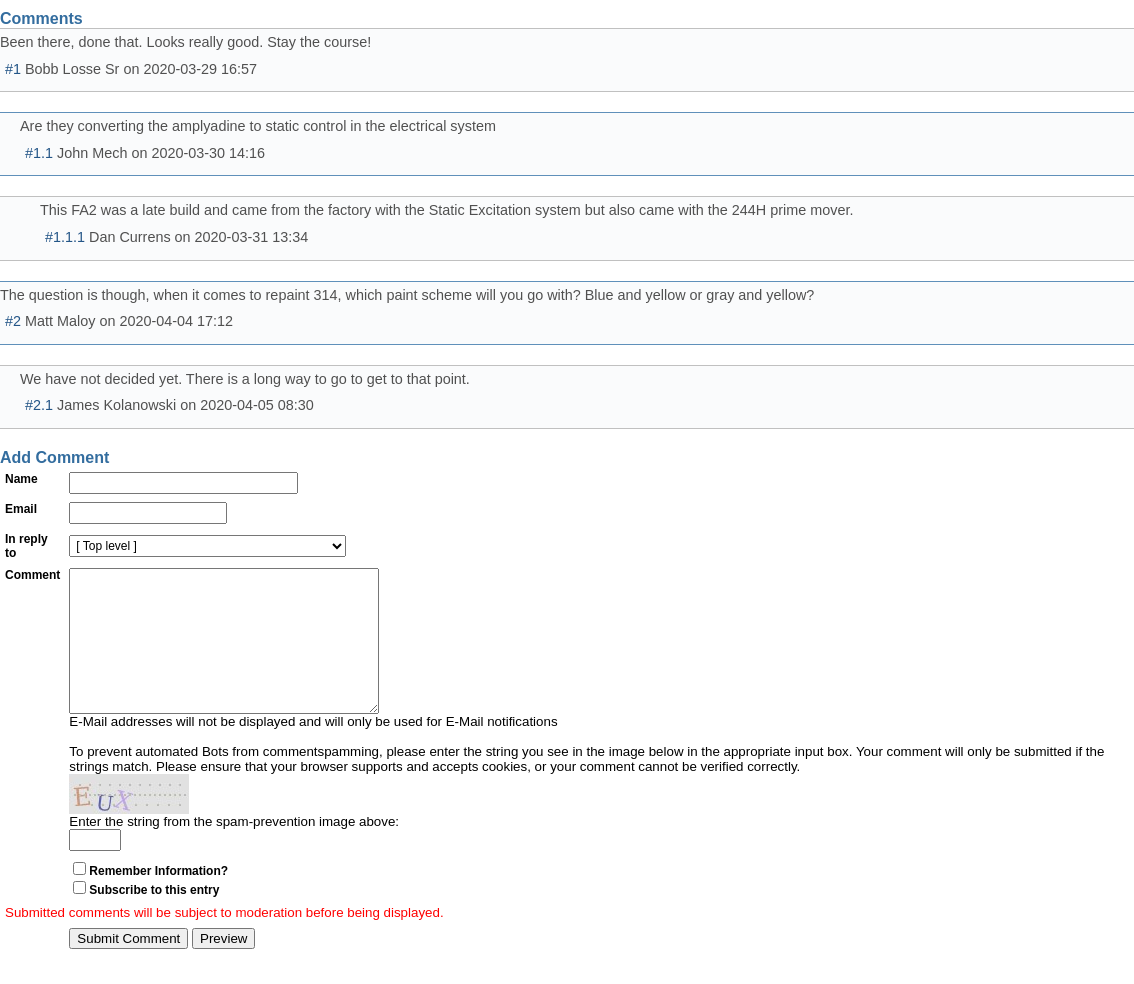 Image resolution: width=1134 pixels, height=984 pixels. What do you see at coordinates (39, 405) in the screenshot?
I see `#2.1` at bounding box center [39, 405].